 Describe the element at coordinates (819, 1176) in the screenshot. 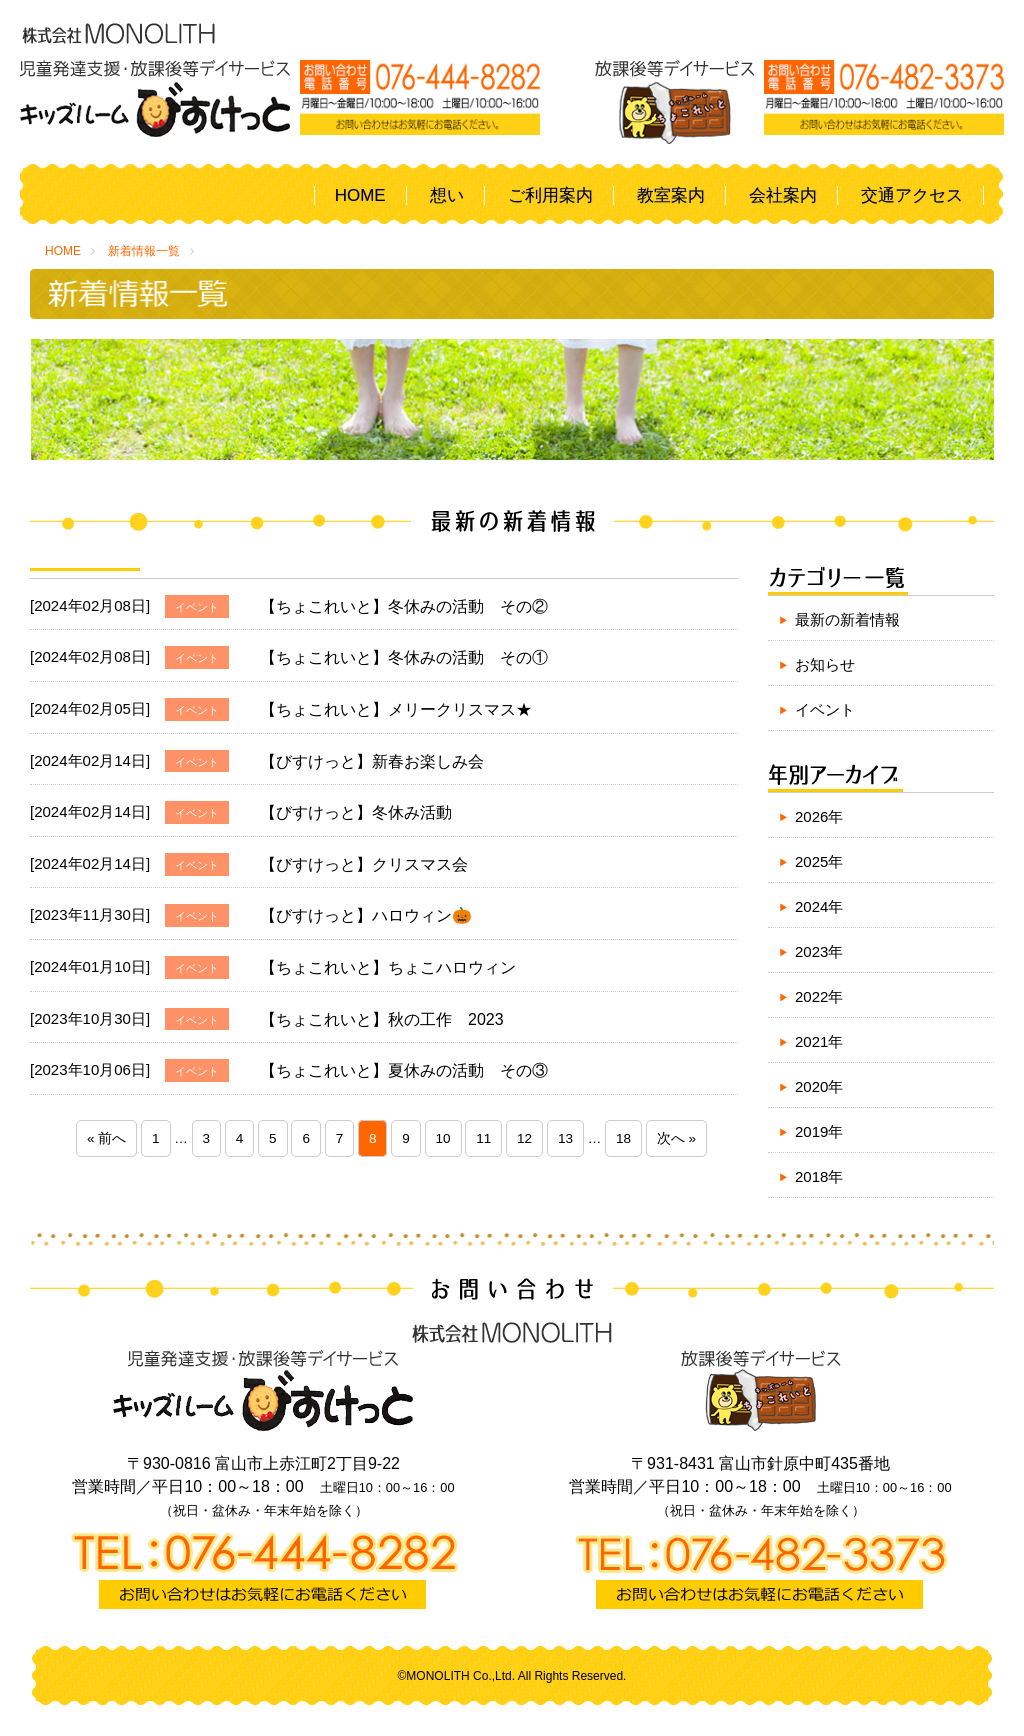

I see `2018年` at that location.